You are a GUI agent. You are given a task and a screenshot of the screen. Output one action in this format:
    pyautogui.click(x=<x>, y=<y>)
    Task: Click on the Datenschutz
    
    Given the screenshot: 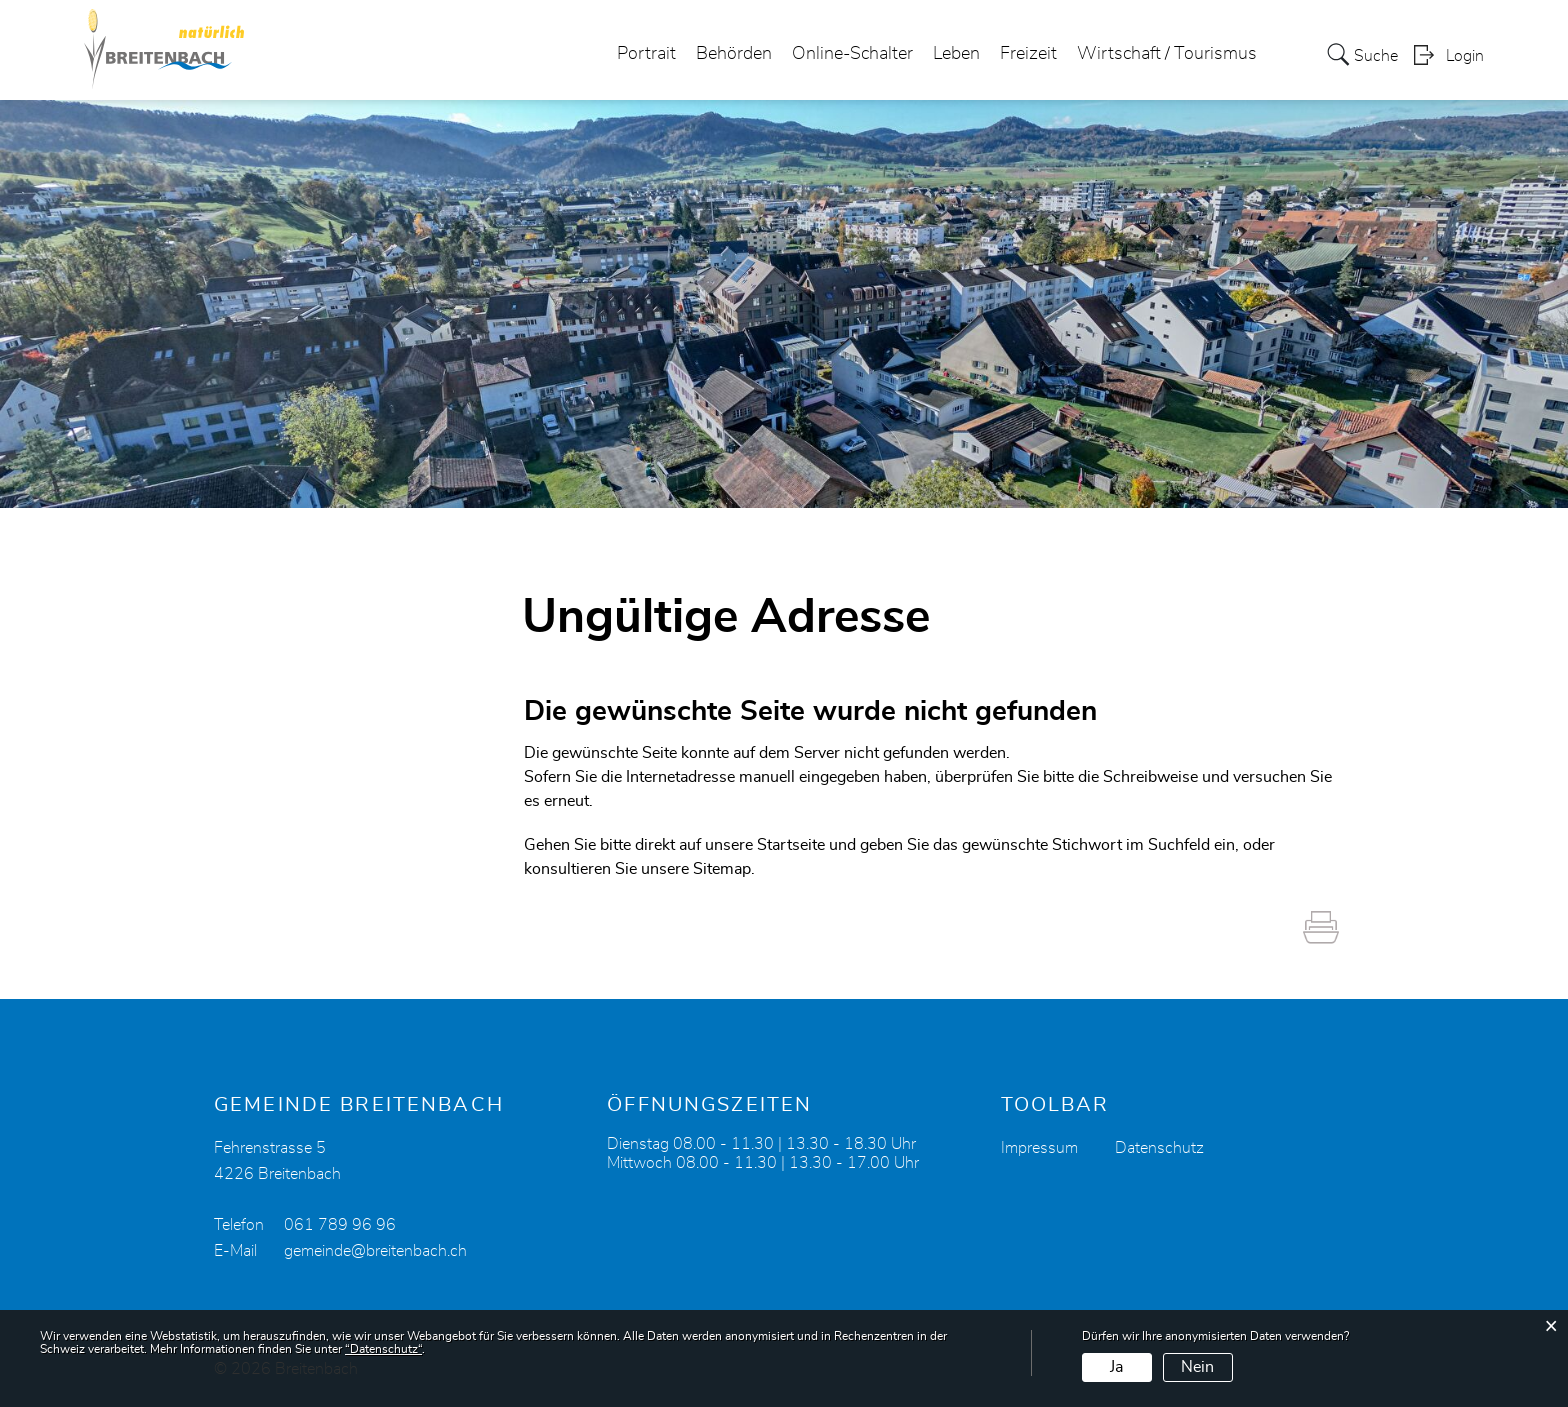 What is the action you would take?
    pyautogui.click(x=1159, y=1148)
    